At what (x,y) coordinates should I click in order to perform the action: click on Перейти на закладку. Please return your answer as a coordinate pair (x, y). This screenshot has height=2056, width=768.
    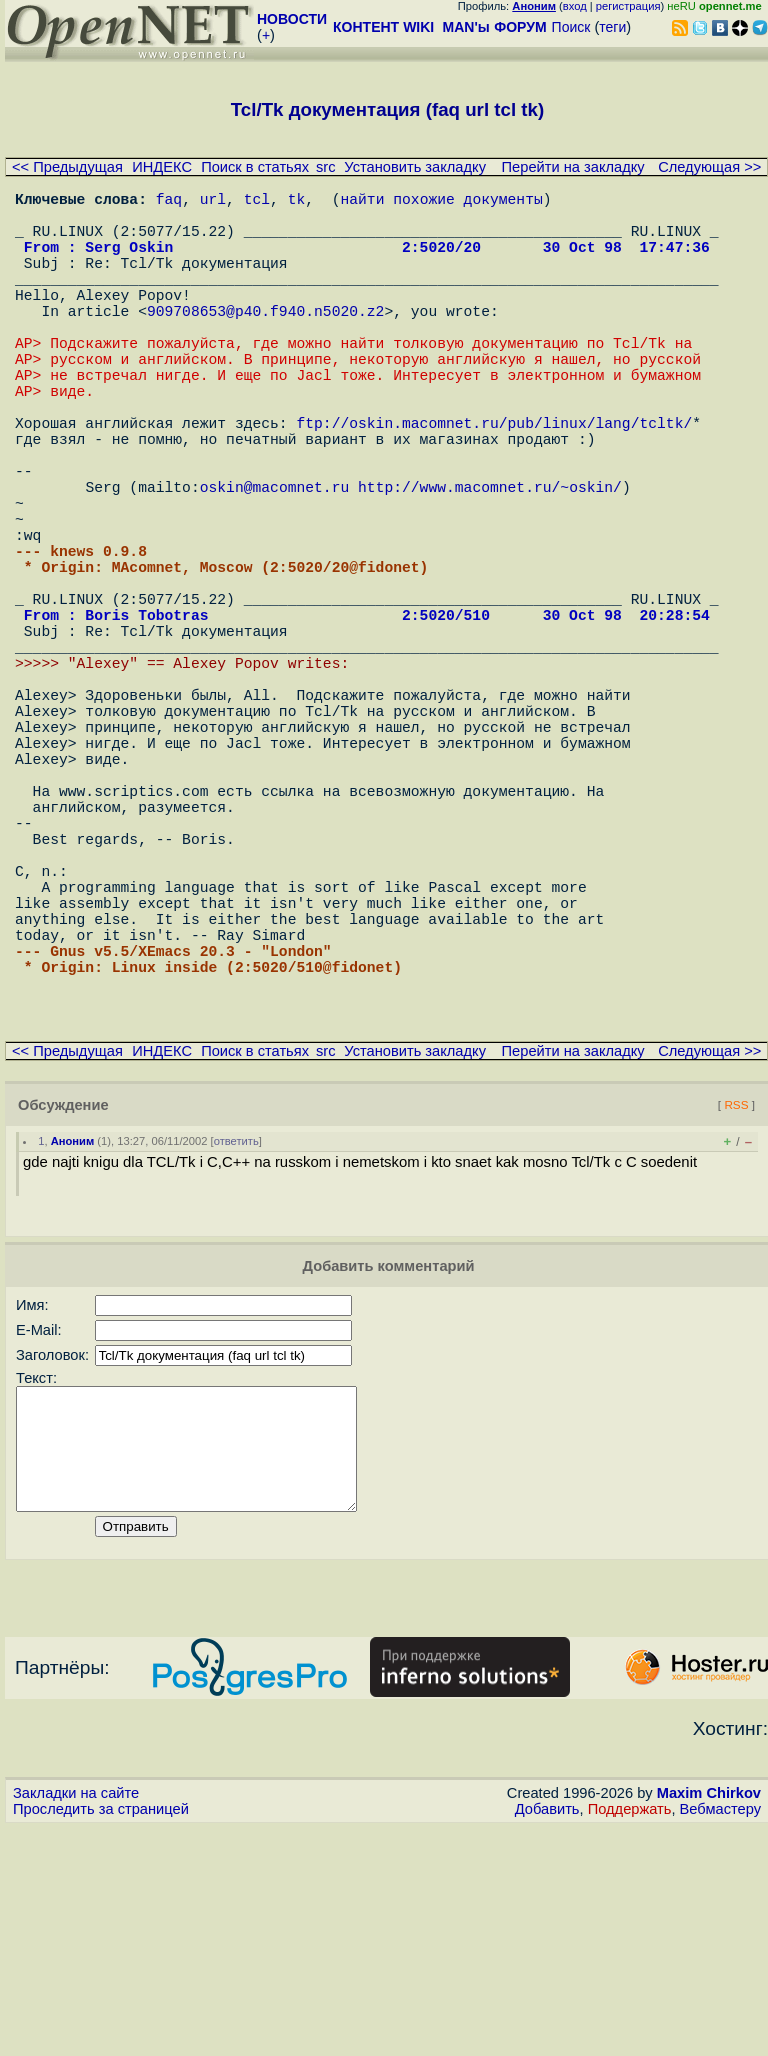
    Looking at the image, I should click on (573, 167).